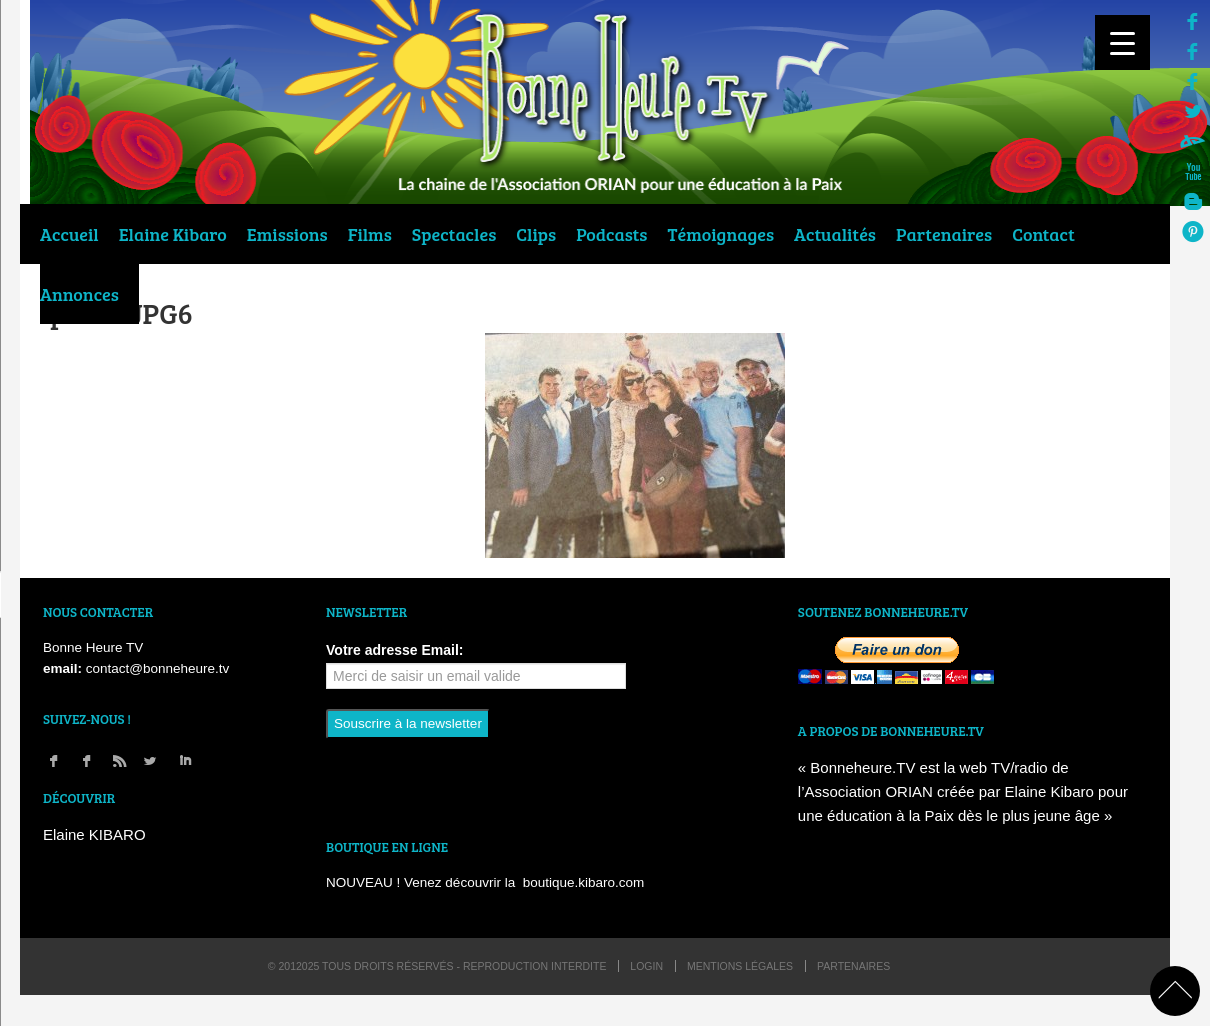 This screenshot has height=1026, width=1210. What do you see at coordinates (1122, 42) in the screenshot?
I see `[Menu Trigger]` at bounding box center [1122, 42].